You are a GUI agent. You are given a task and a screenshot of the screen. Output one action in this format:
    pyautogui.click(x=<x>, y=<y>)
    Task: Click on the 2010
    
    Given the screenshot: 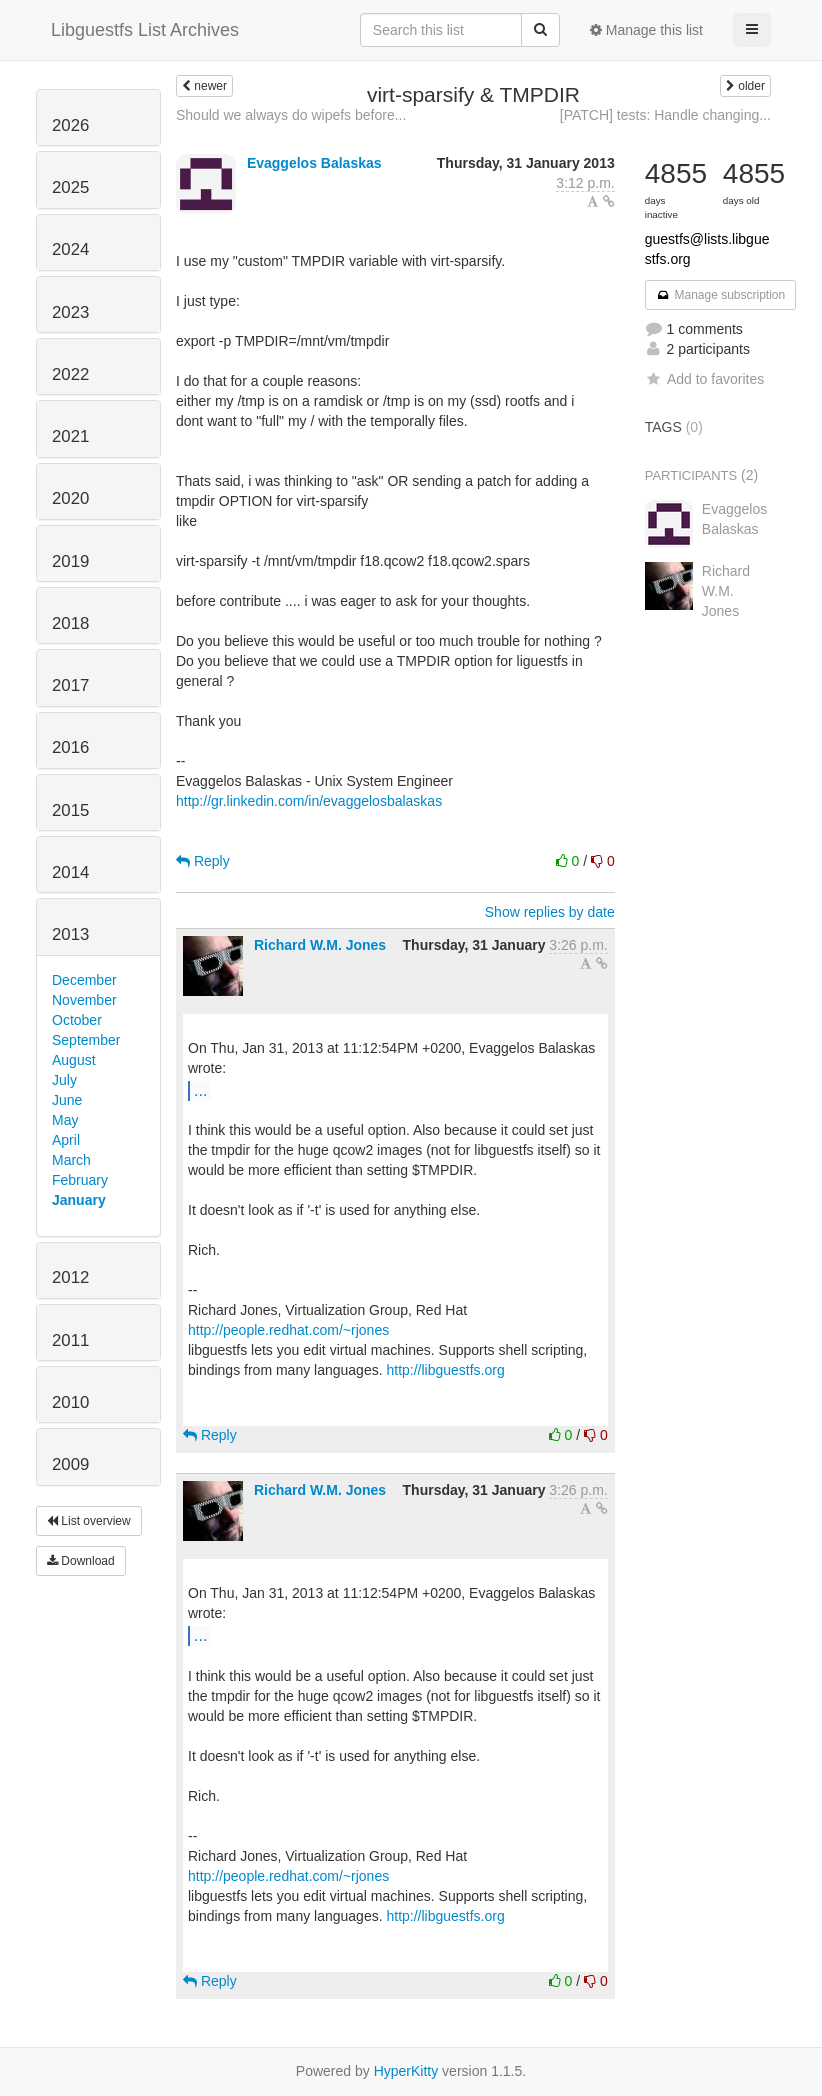 What is the action you would take?
    pyautogui.click(x=70, y=1402)
    